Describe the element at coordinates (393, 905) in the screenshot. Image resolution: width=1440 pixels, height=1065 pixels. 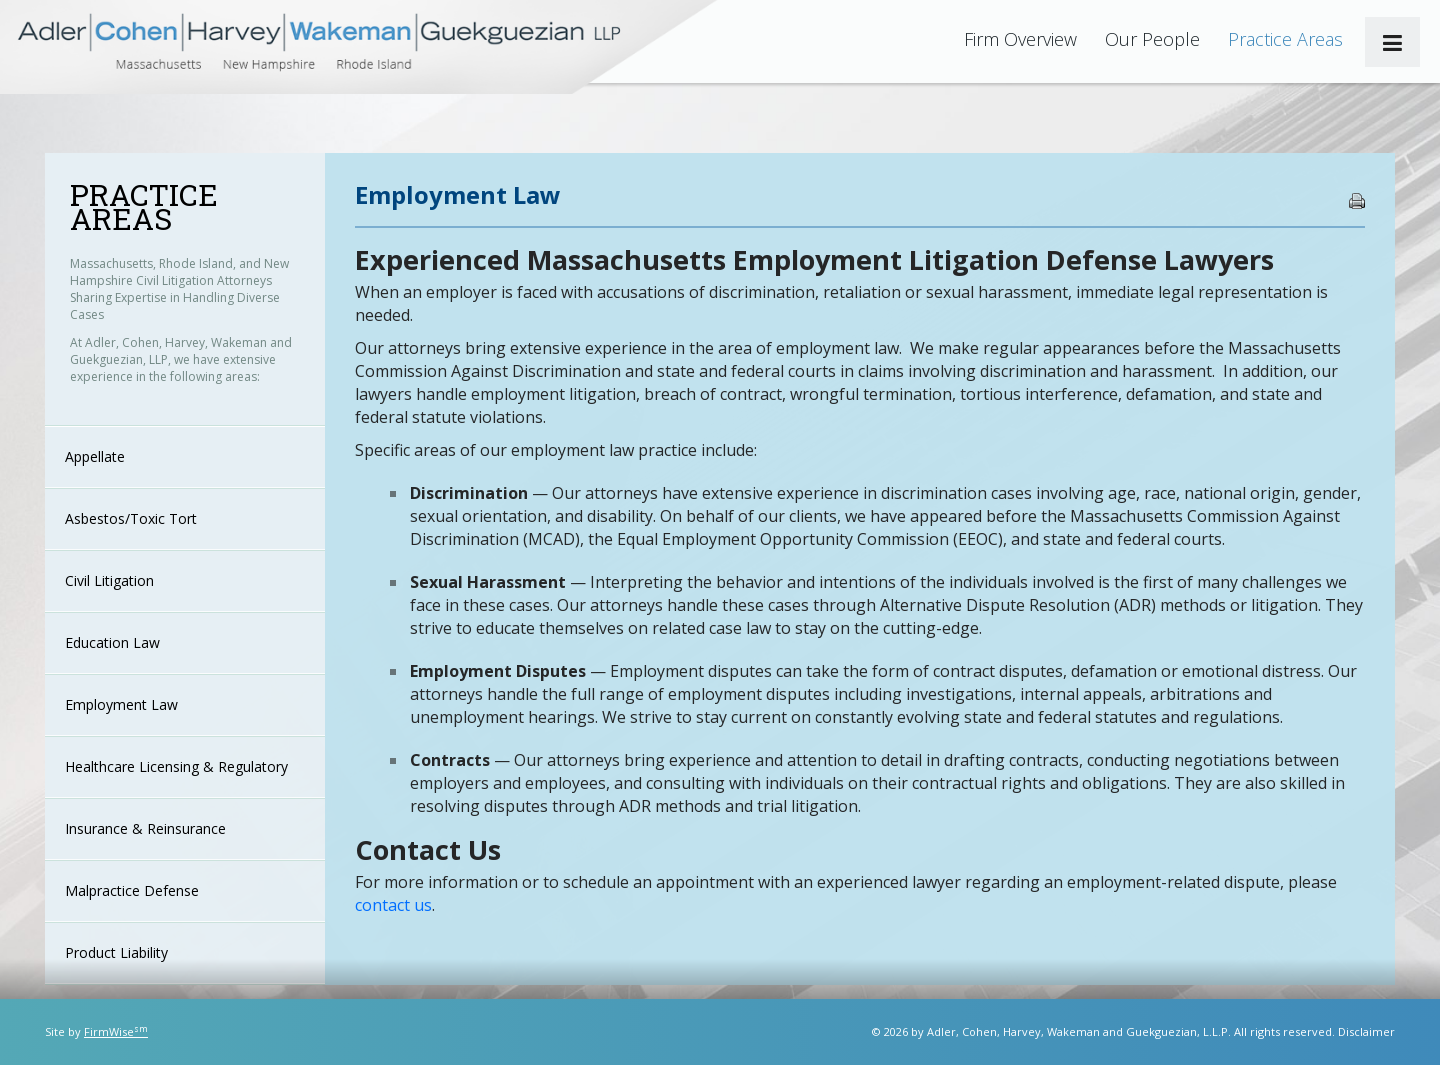
I see `contact us` at that location.